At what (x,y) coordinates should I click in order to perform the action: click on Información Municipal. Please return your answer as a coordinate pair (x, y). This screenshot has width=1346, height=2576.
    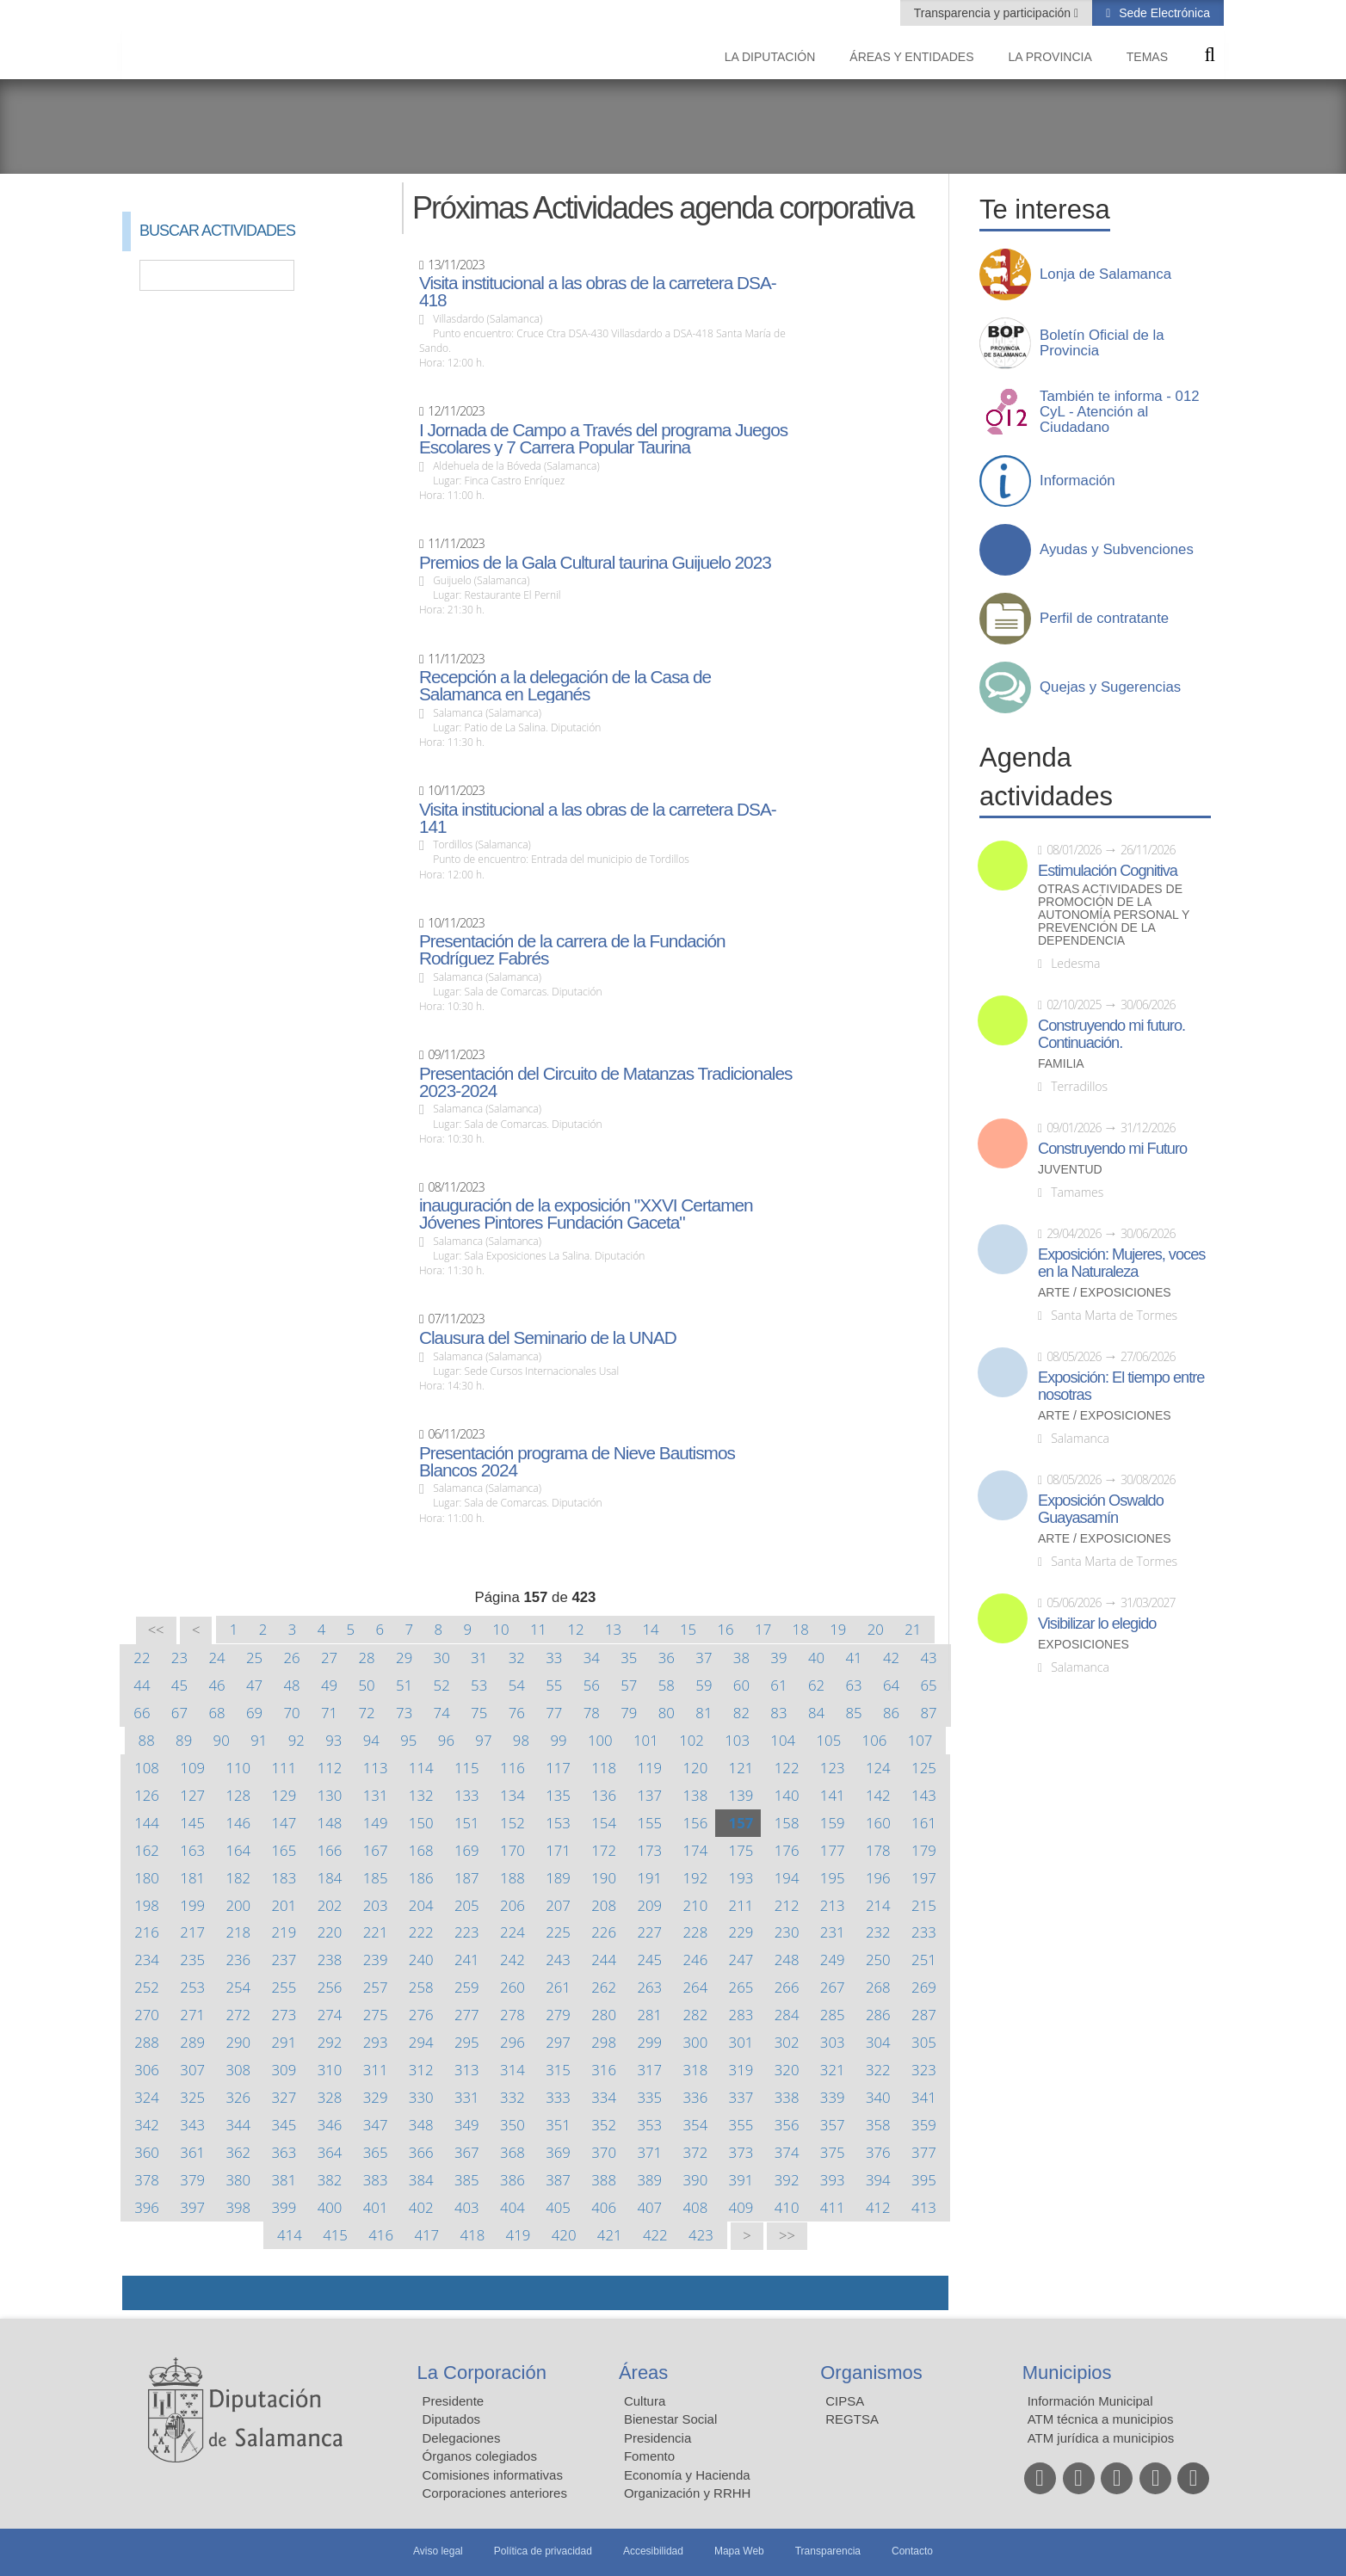
    Looking at the image, I should click on (1090, 2401).